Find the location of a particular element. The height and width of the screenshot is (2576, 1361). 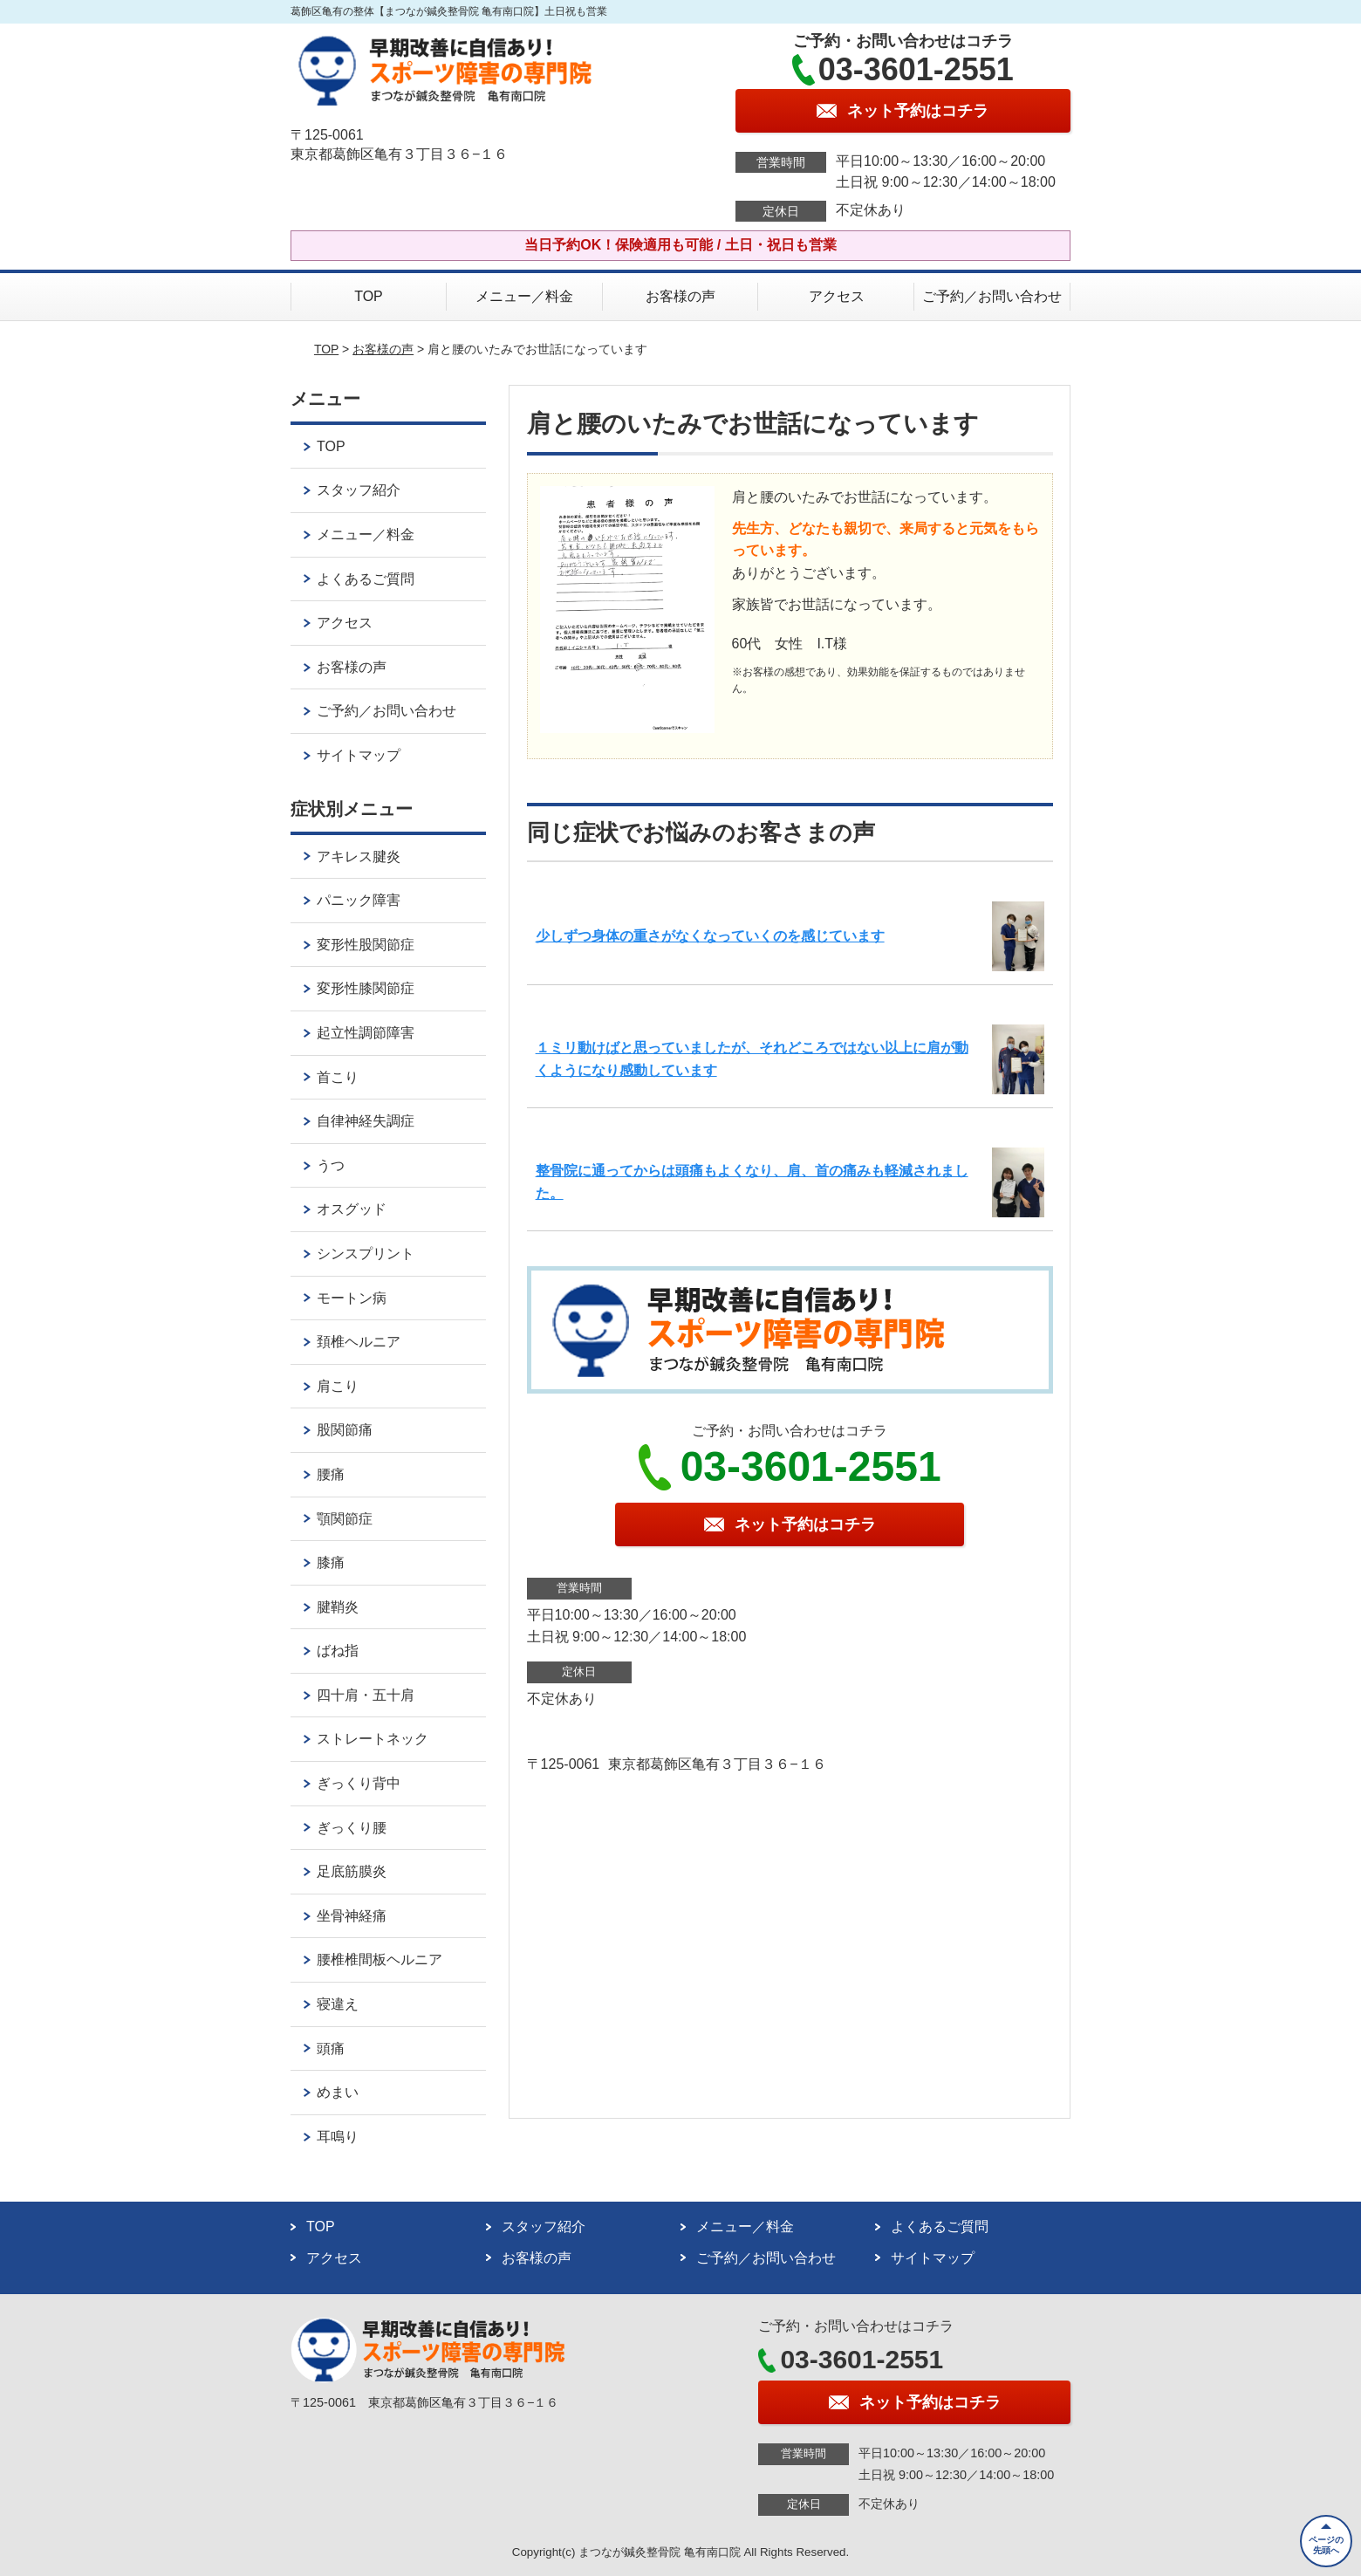

ばね指 is located at coordinates (338, 1650).